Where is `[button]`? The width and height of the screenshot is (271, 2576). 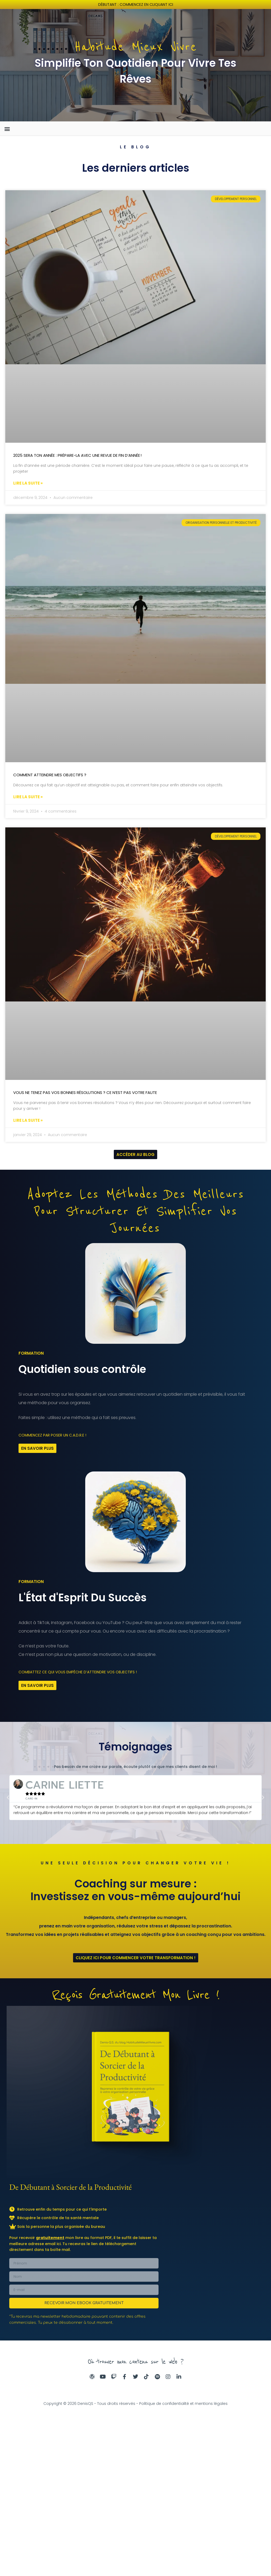
[button] is located at coordinates (7, 129).